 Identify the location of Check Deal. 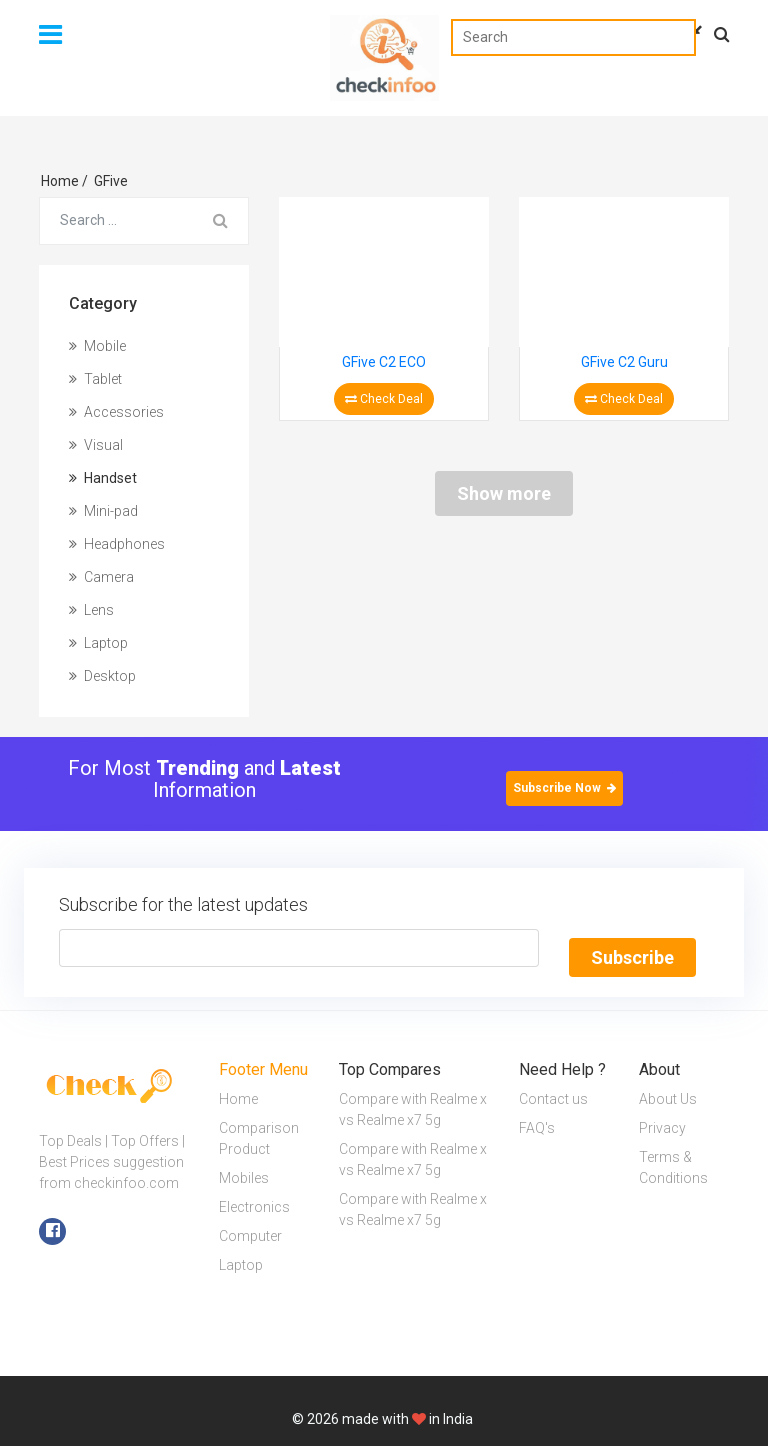
(384, 399).